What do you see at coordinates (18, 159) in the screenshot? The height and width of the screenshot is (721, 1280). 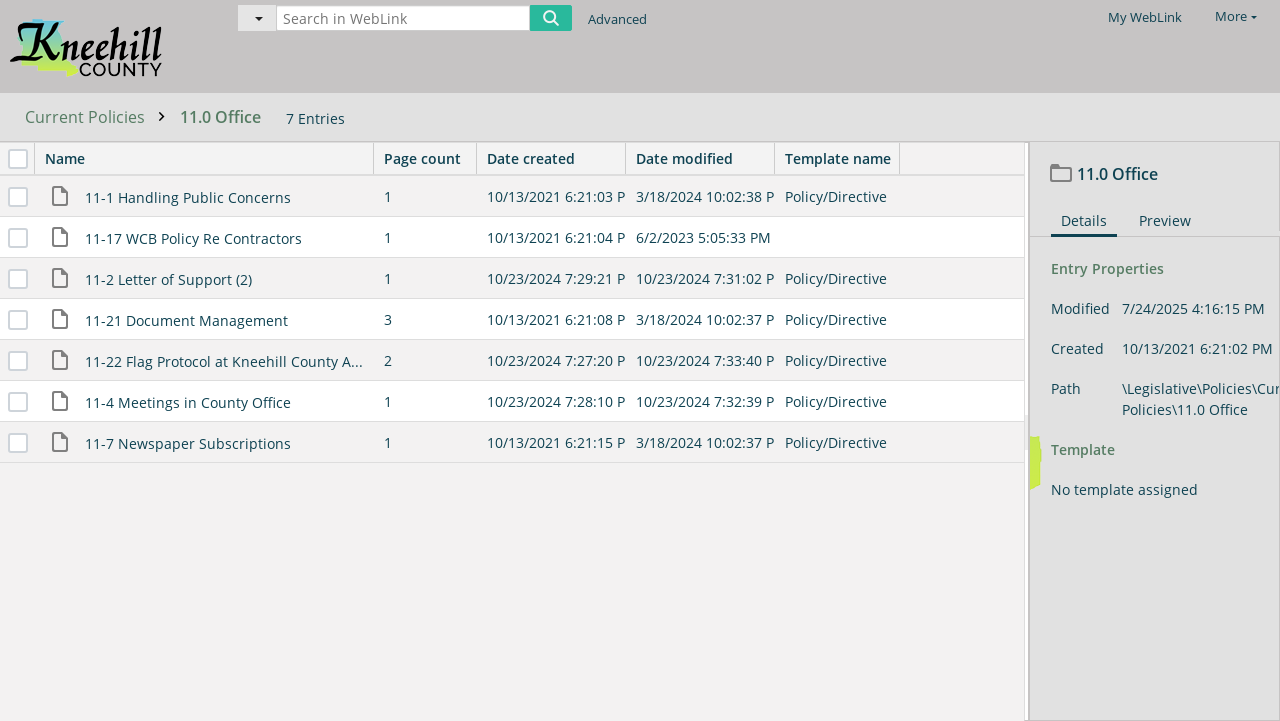 I see `[checkbox]` at bounding box center [18, 159].